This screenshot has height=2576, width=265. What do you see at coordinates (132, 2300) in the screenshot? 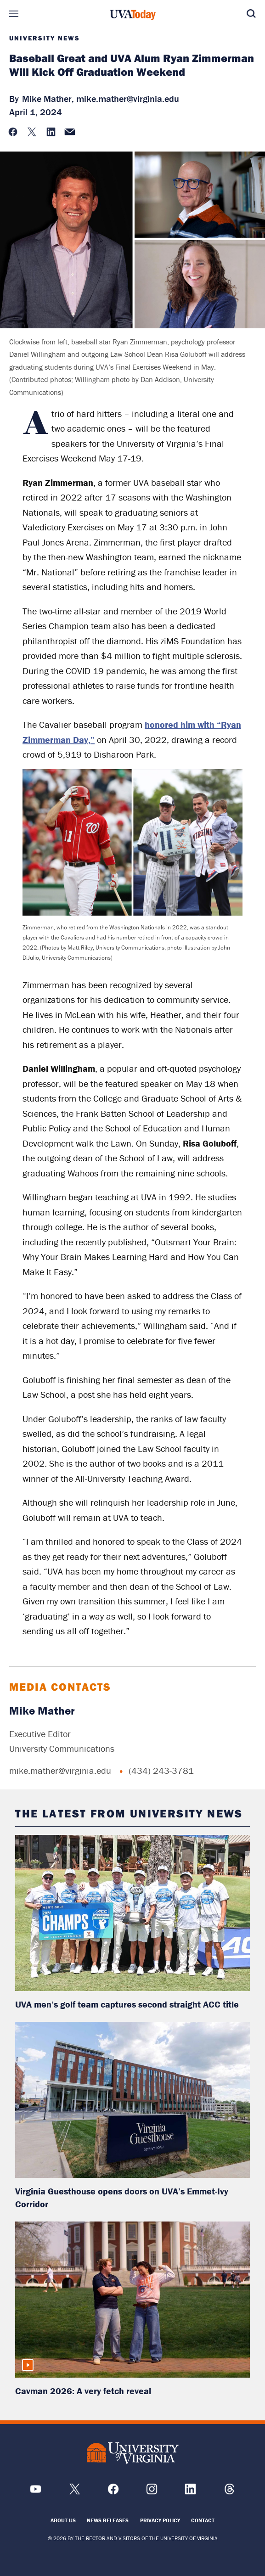
I see `[read more about: Cavman 2026: A very fetch reveal]` at bounding box center [132, 2300].